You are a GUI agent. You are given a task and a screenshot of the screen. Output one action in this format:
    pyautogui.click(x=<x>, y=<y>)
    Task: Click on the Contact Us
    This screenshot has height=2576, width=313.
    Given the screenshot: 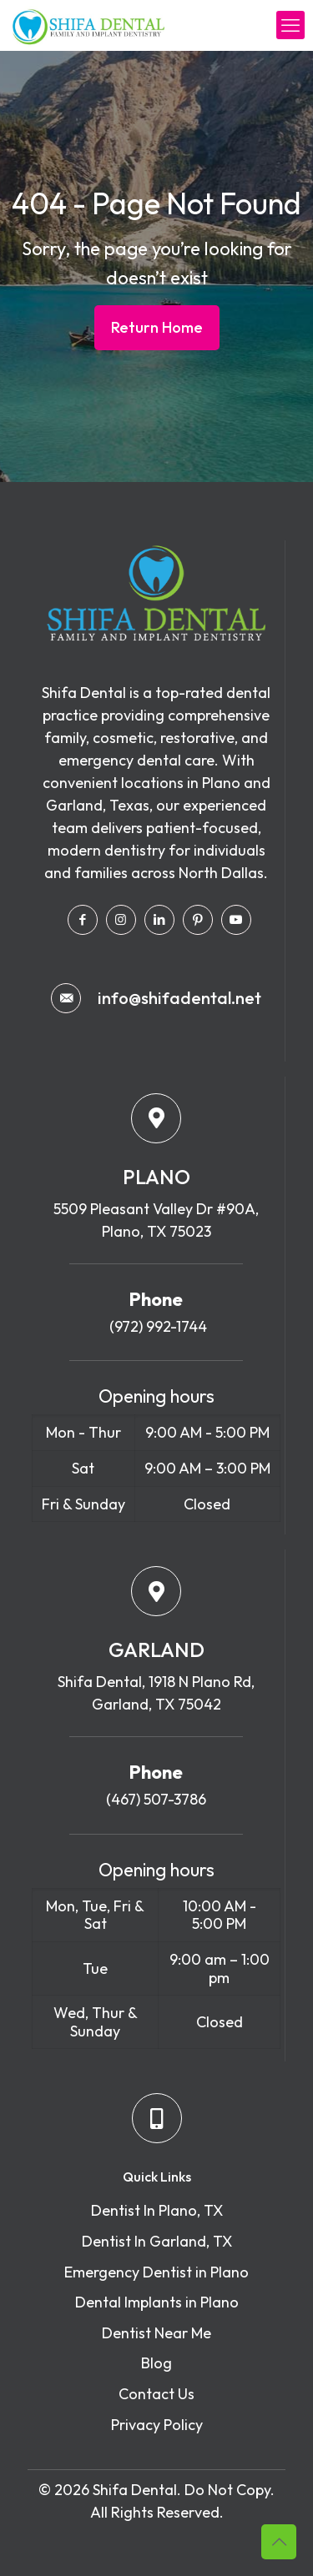 What is the action you would take?
    pyautogui.click(x=156, y=2393)
    